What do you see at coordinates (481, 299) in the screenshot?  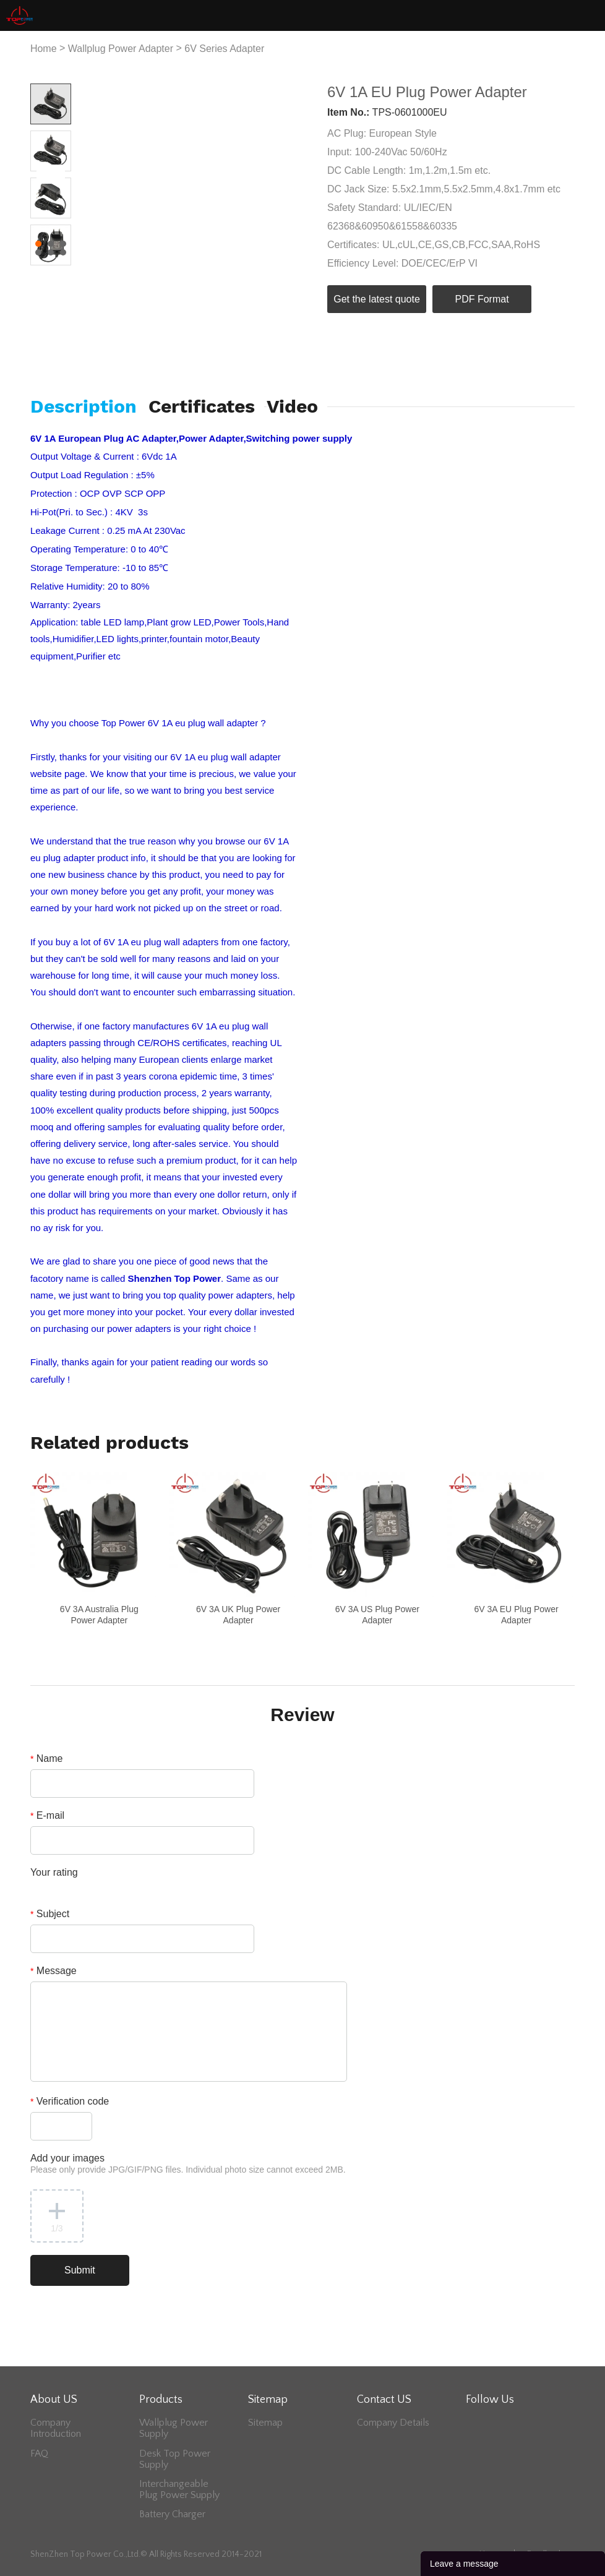 I see `PDF Format` at bounding box center [481, 299].